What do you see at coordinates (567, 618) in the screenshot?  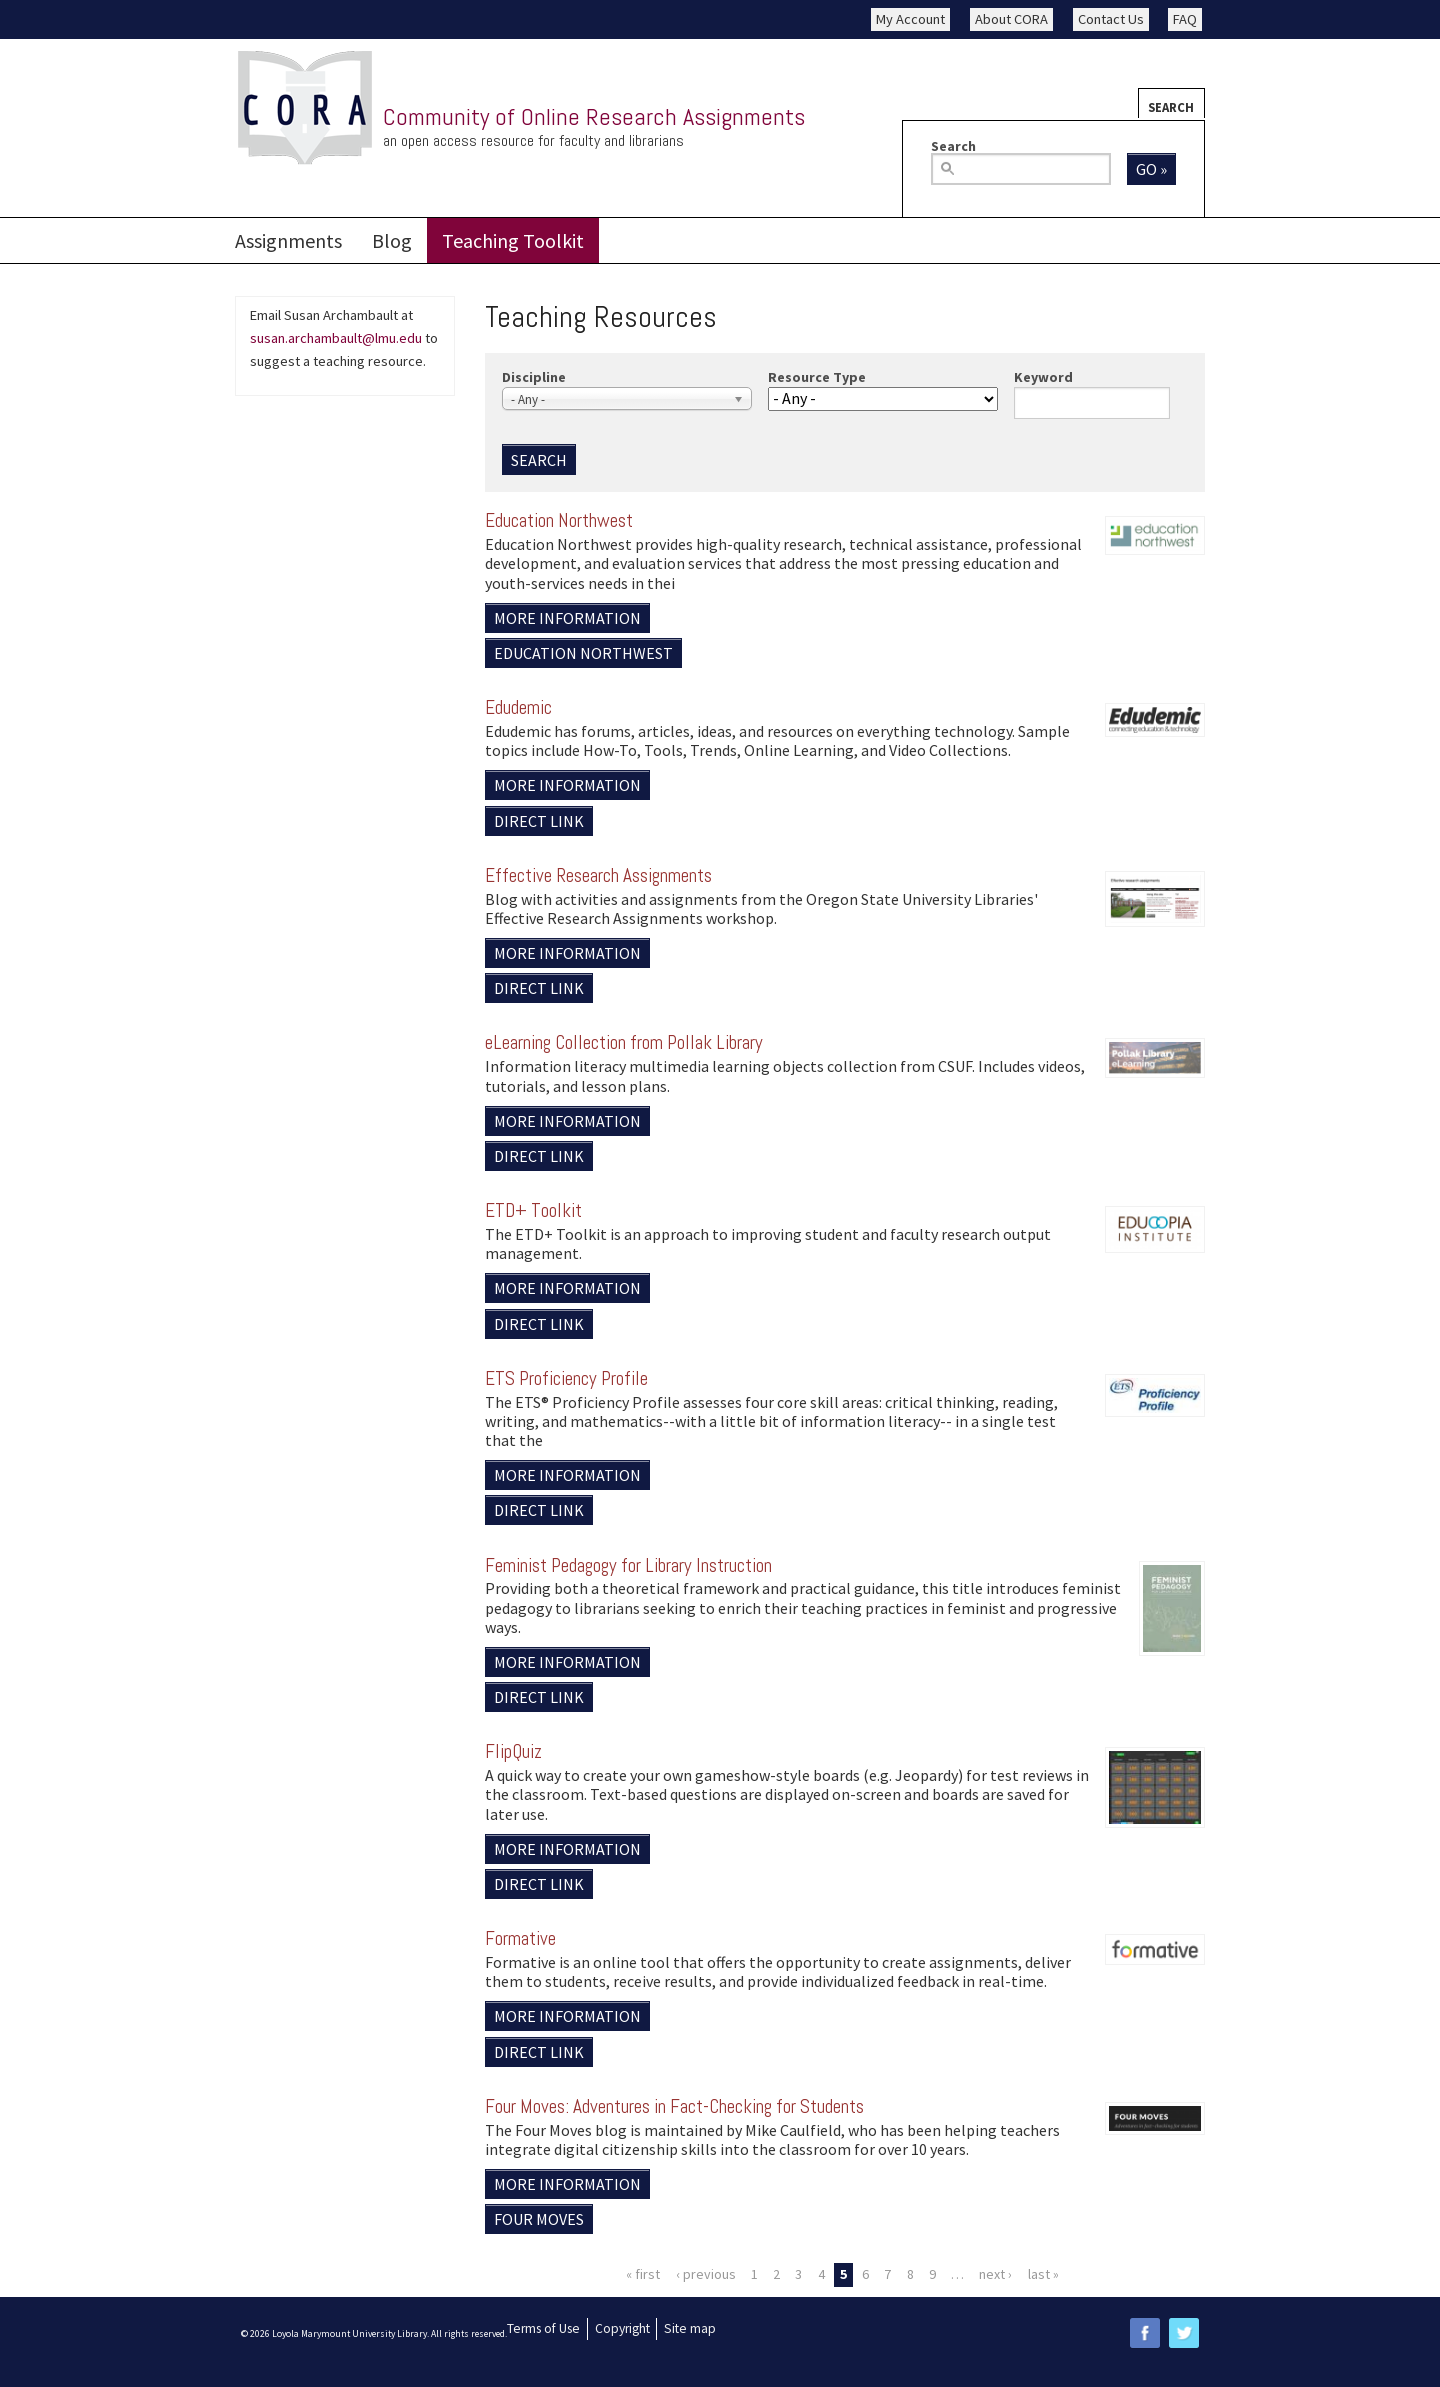 I see `More information` at bounding box center [567, 618].